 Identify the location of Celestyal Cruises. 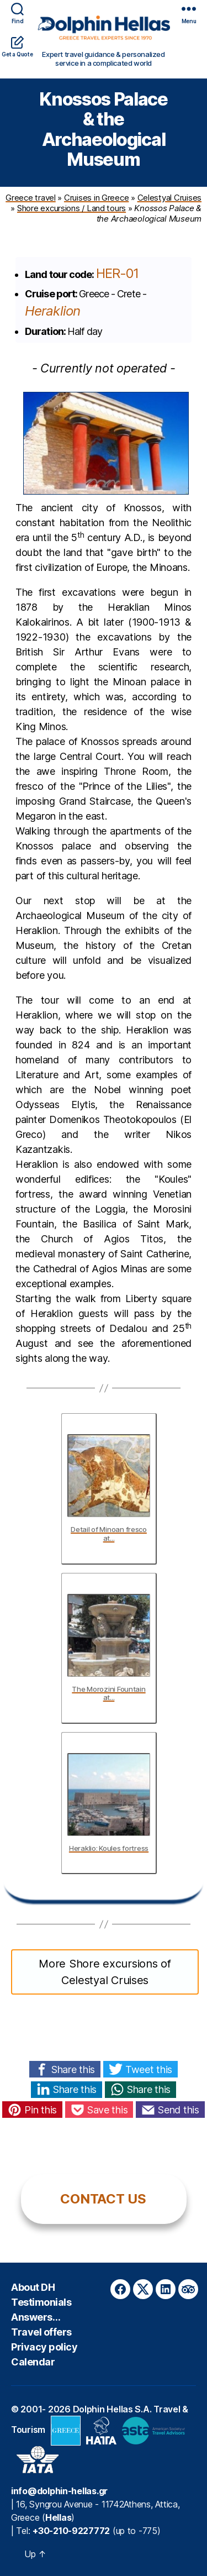
(169, 197).